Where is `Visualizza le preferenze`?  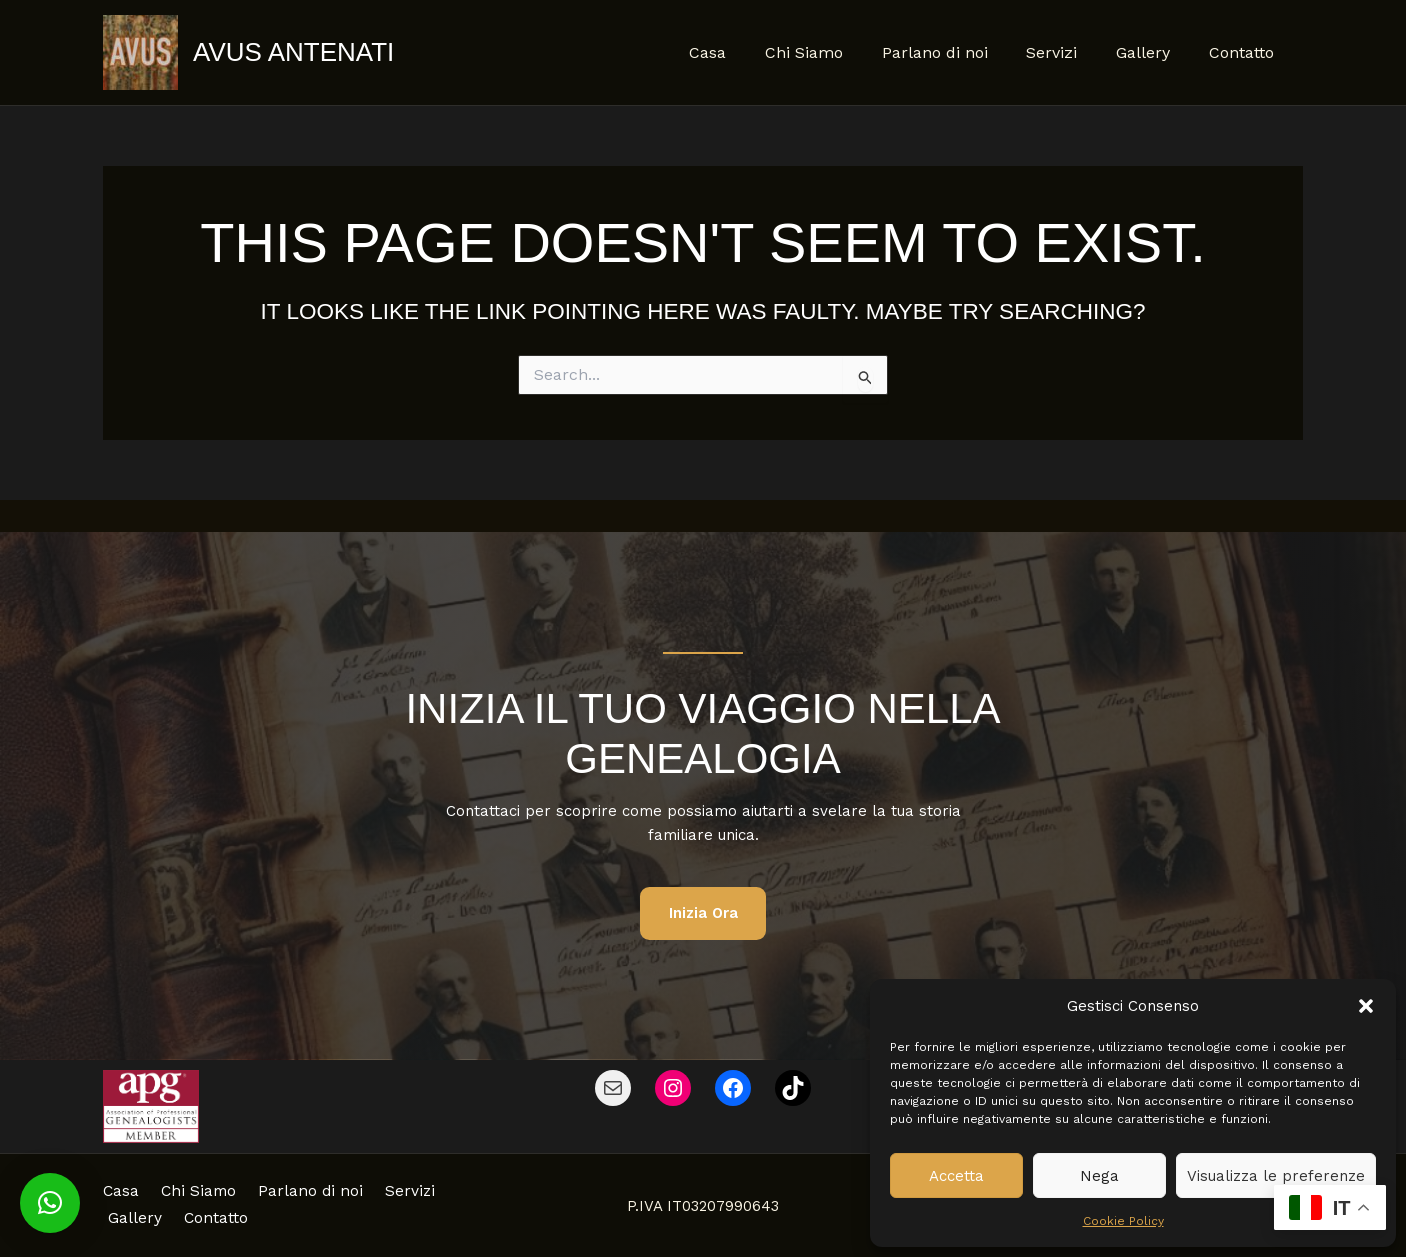 Visualizza le preferenze is located at coordinates (1276, 1176).